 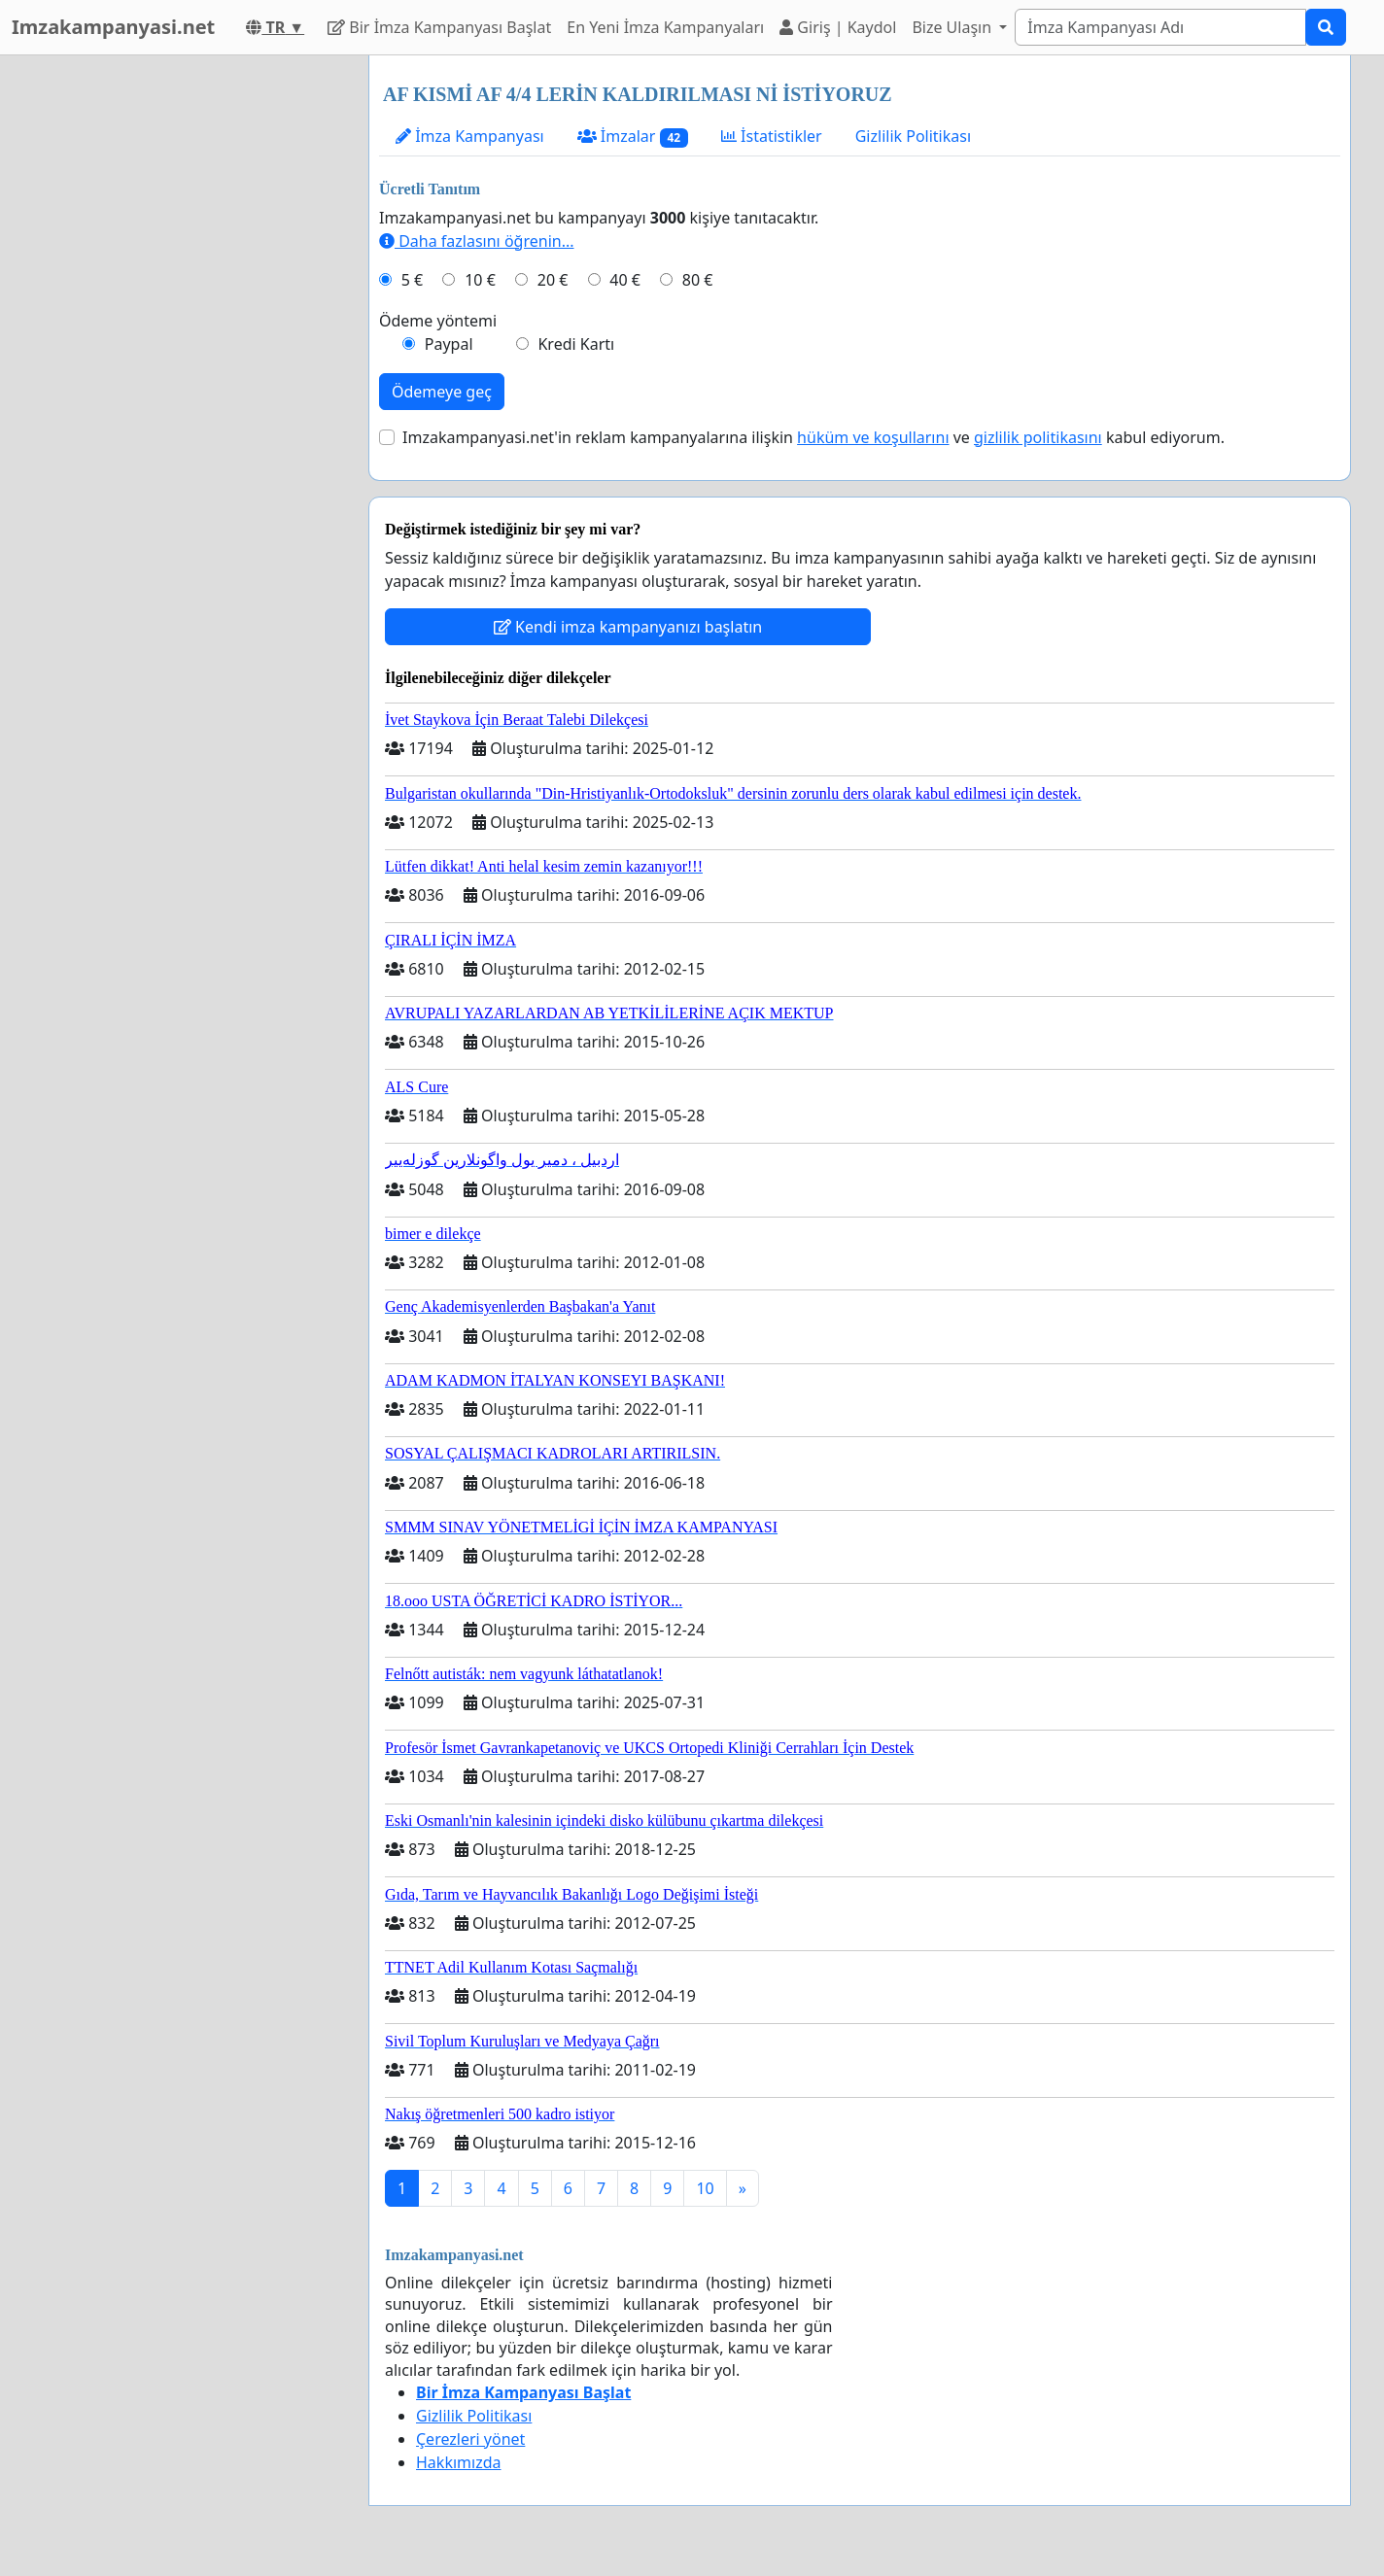 I want to click on 10 €, so click(x=480, y=280).